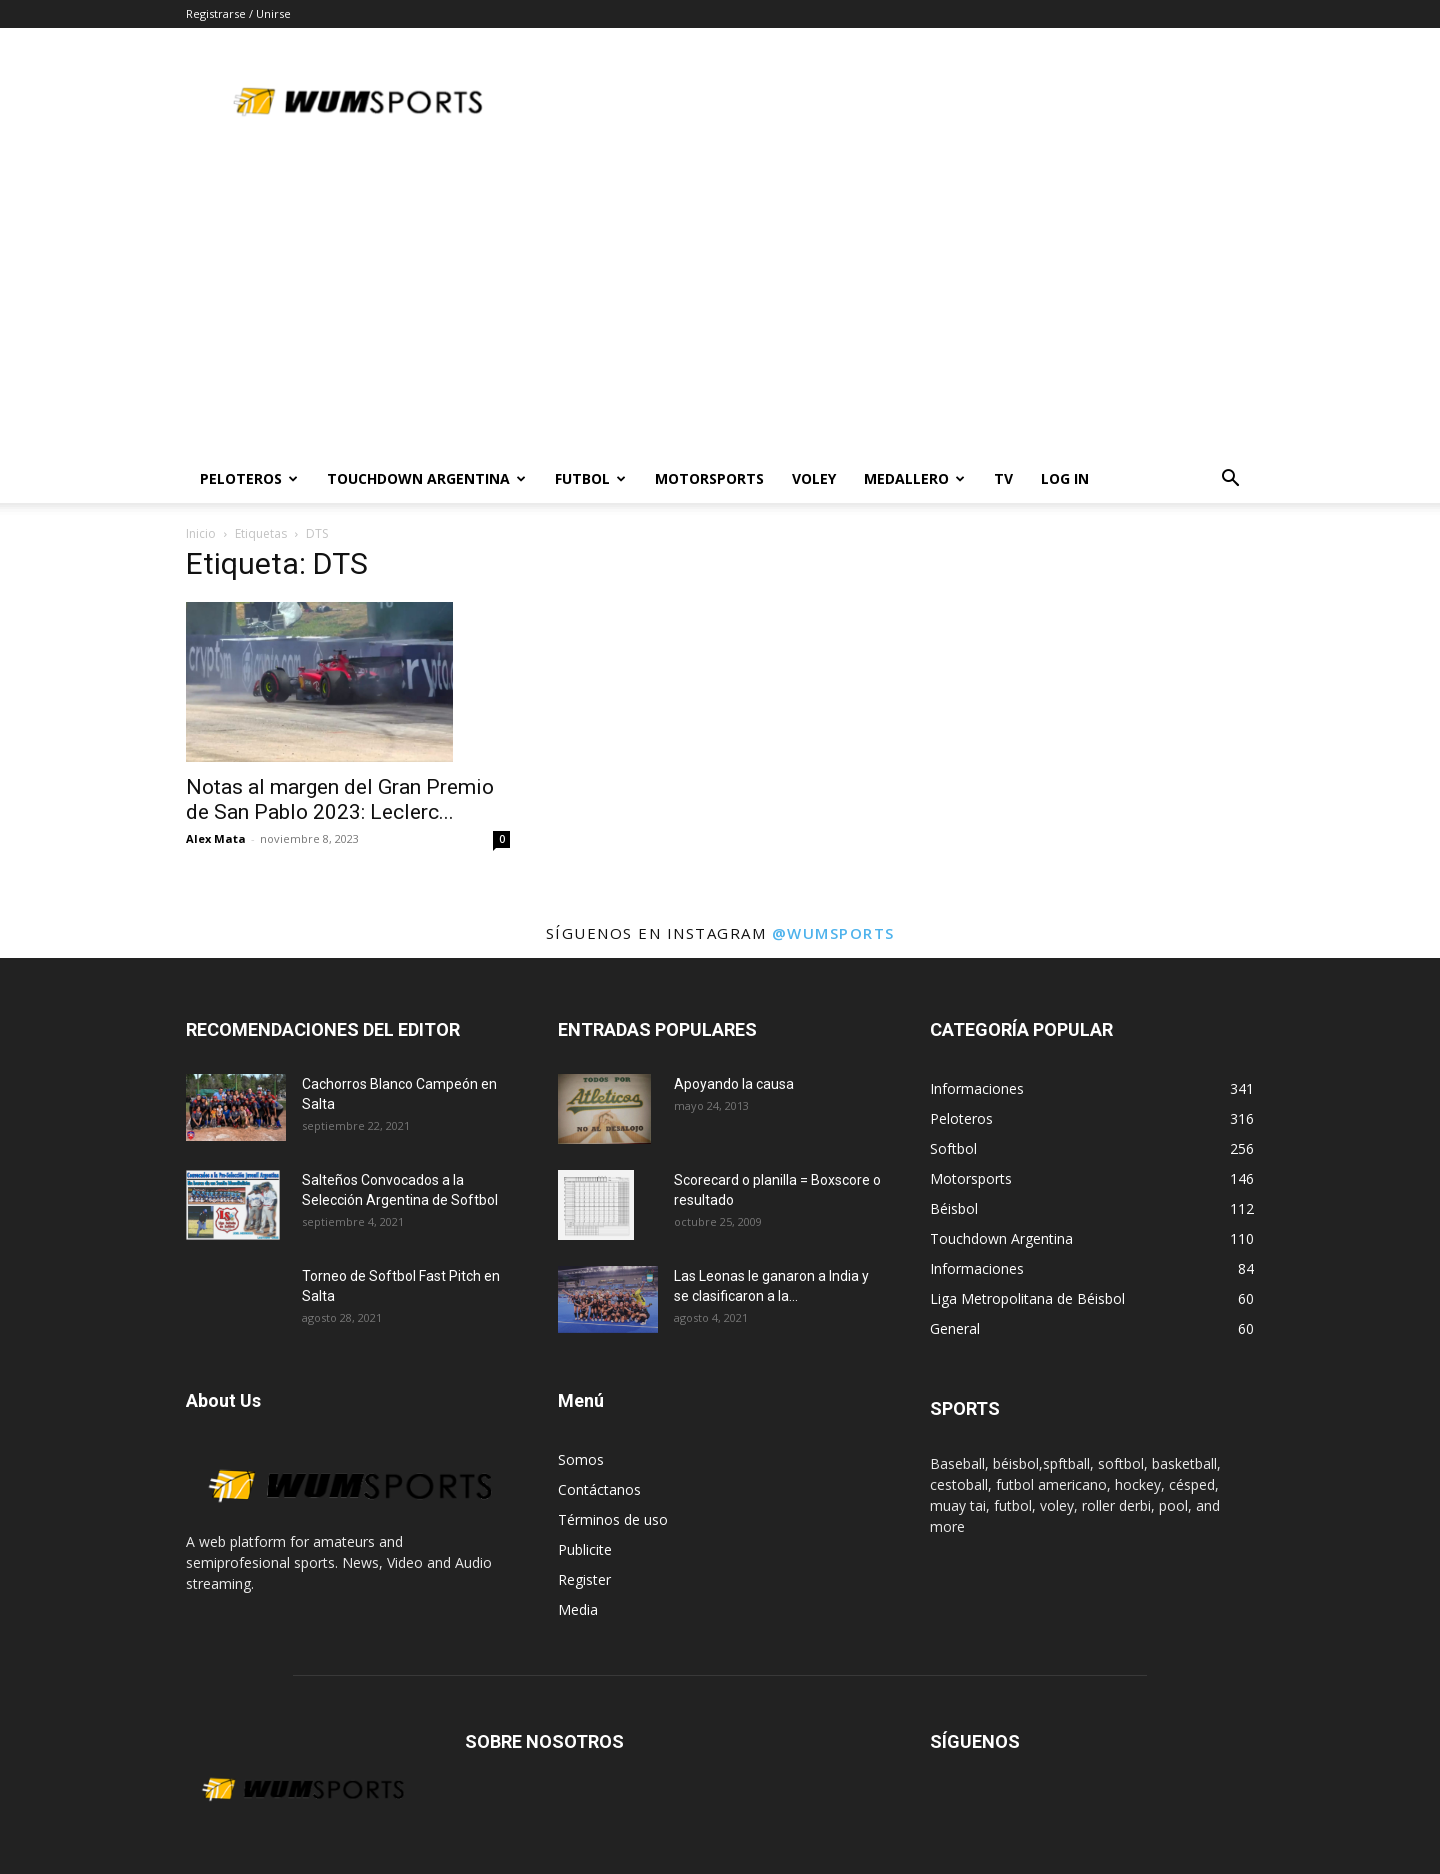 Image resolution: width=1440 pixels, height=1874 pixels. I want to click on PELOTEROS, so click(249, 478).